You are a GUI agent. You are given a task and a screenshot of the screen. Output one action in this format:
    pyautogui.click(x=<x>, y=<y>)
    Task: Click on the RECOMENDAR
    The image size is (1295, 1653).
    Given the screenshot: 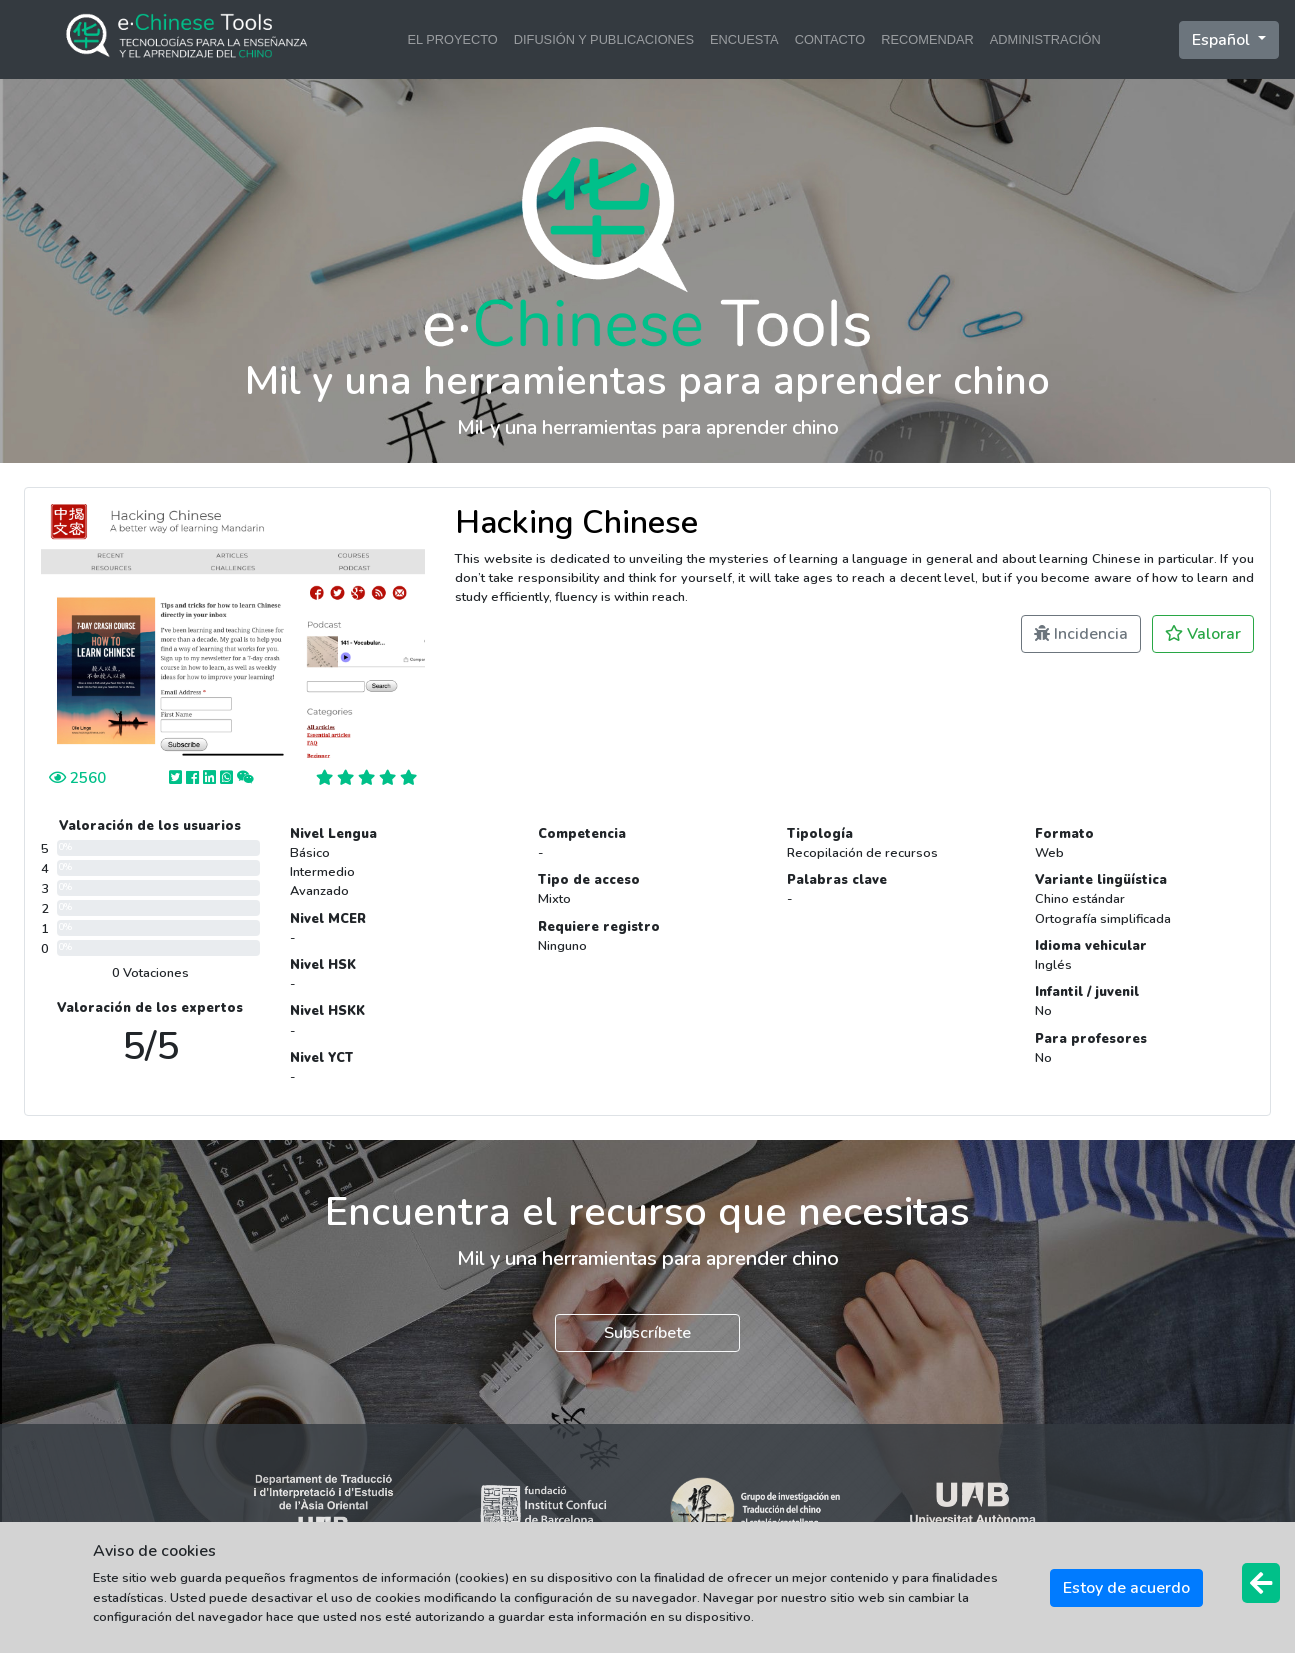 What is the action you would take?
    pyautogui.click(x=927, y=39)
    